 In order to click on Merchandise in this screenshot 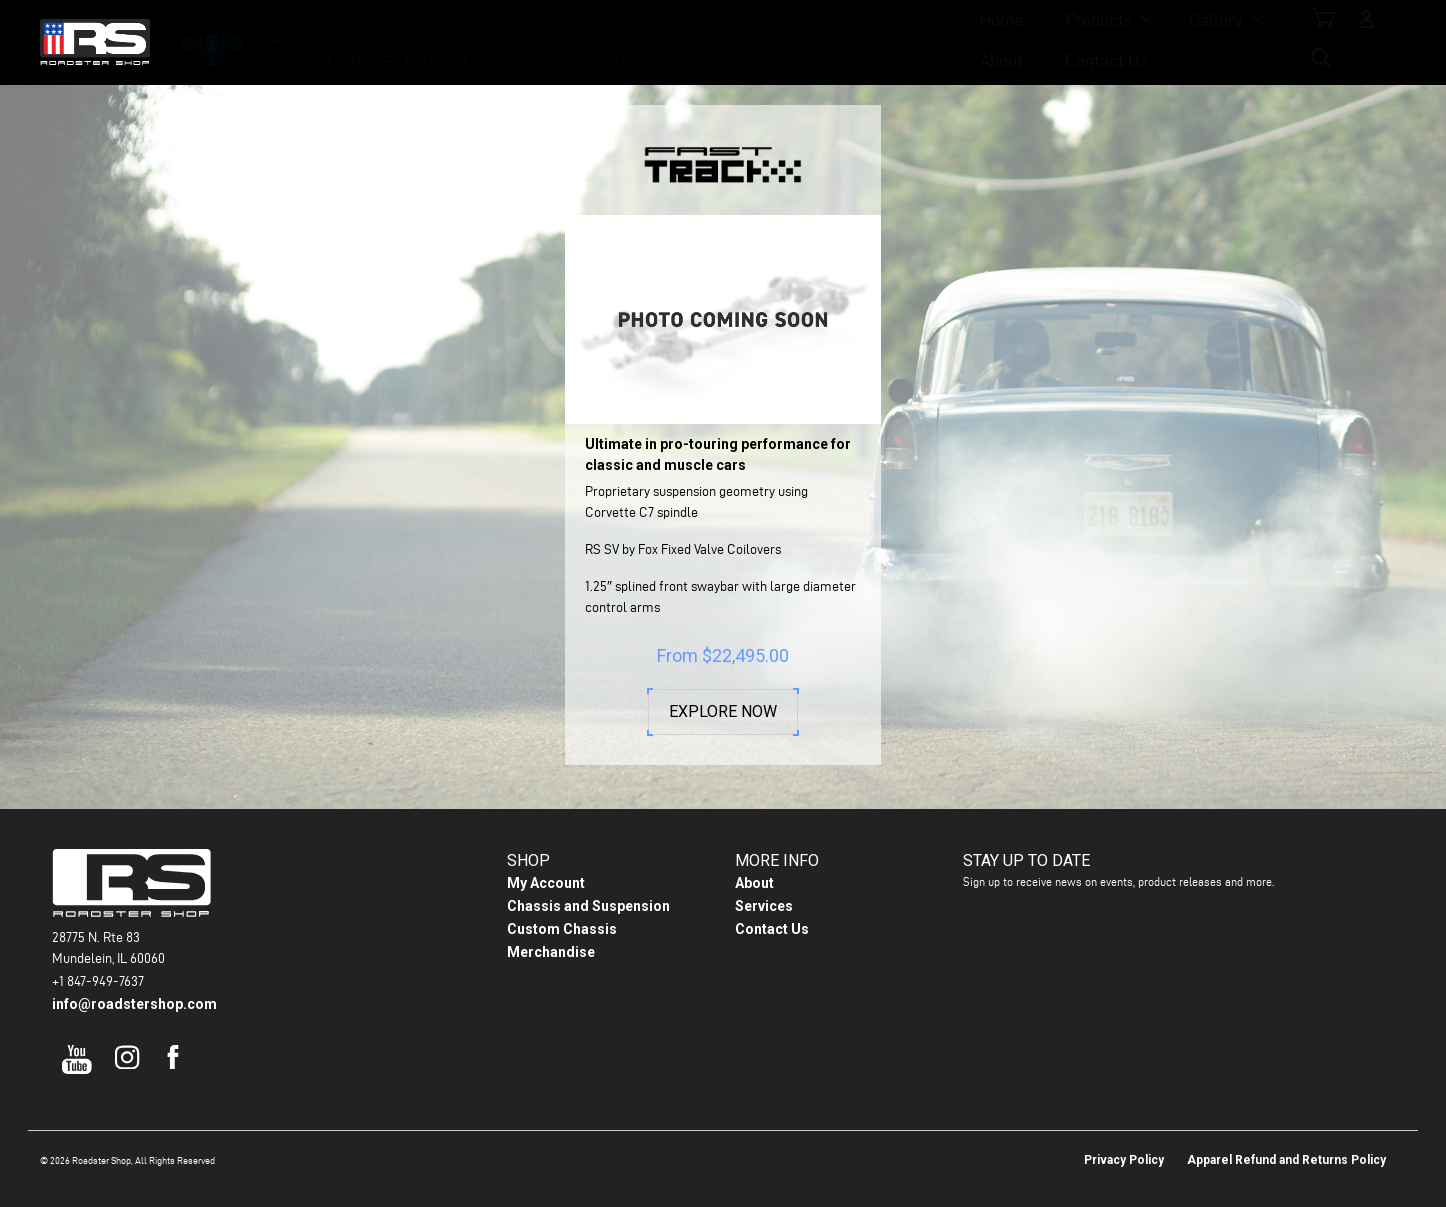, I will do `click(551, 928)`.